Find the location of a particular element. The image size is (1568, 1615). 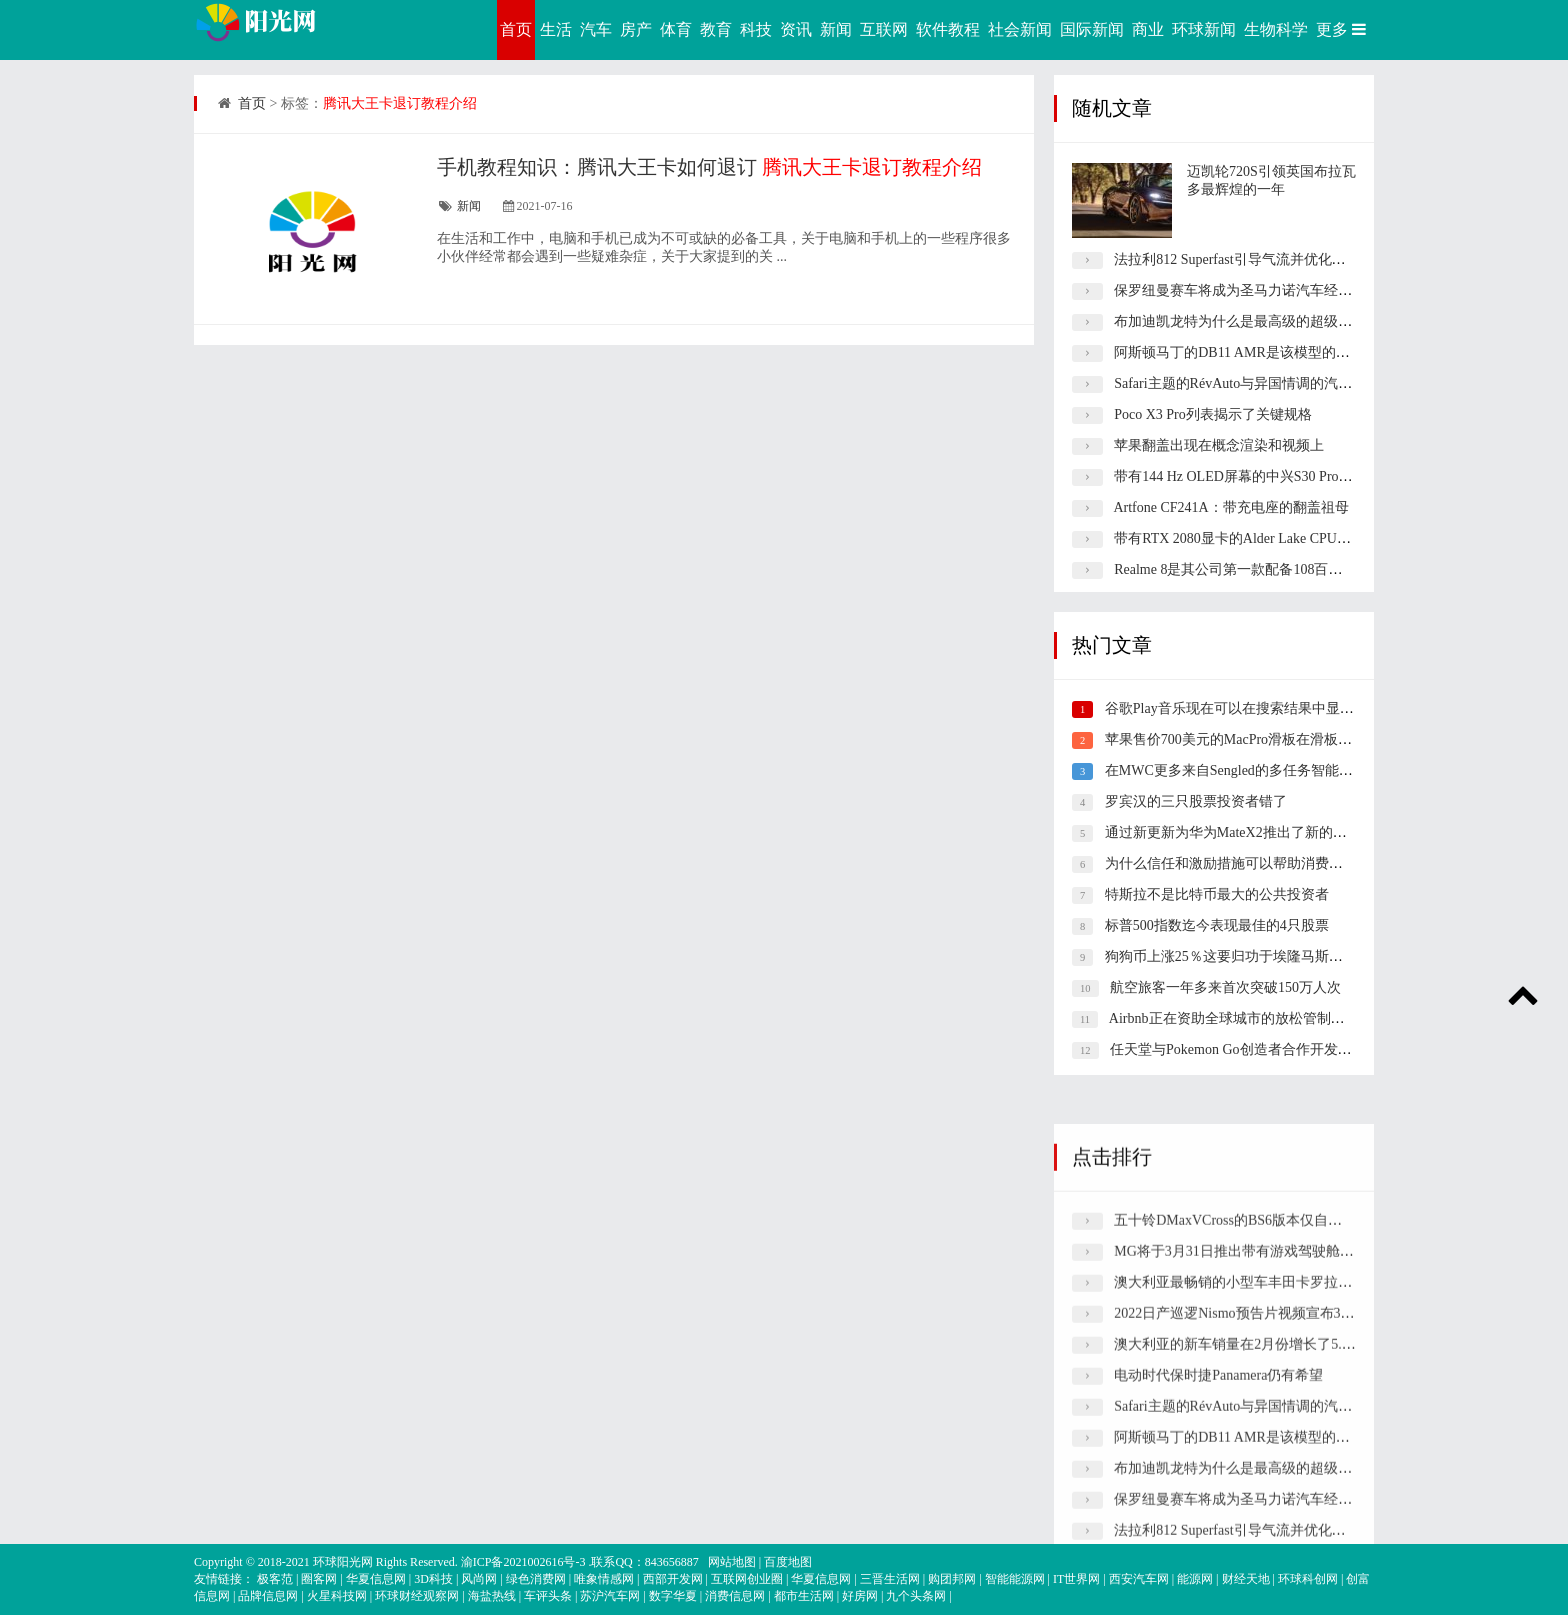

房产 is located at coordinates (636, 29).